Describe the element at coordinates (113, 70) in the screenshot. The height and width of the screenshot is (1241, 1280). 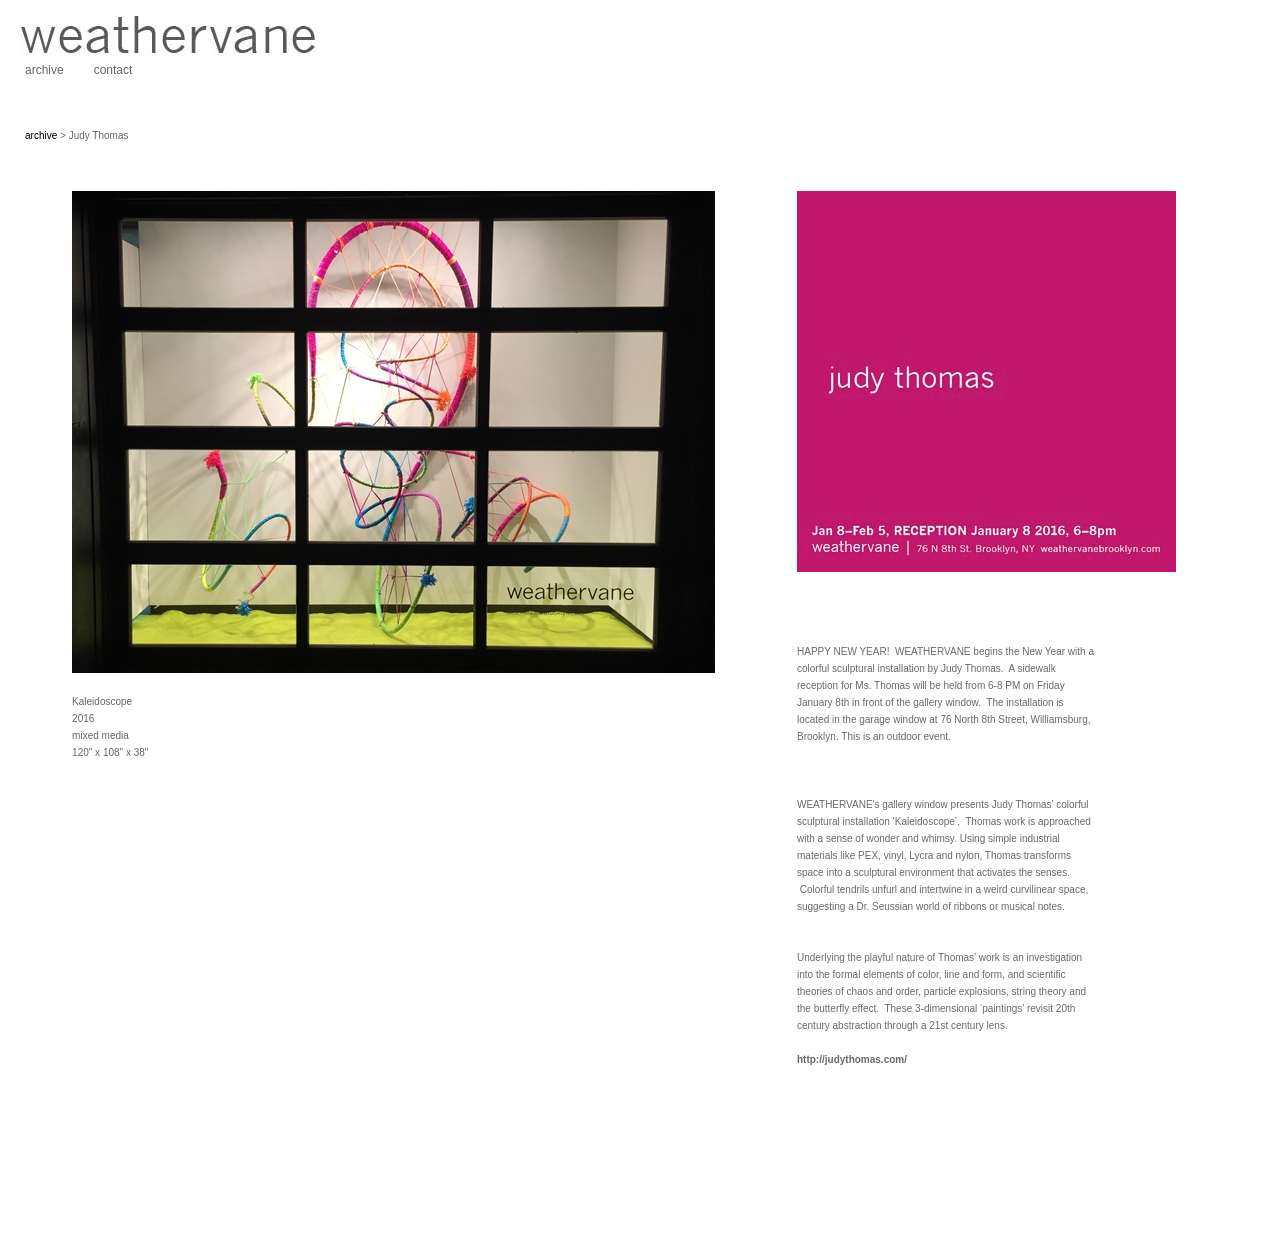
I see `contact` at that location.